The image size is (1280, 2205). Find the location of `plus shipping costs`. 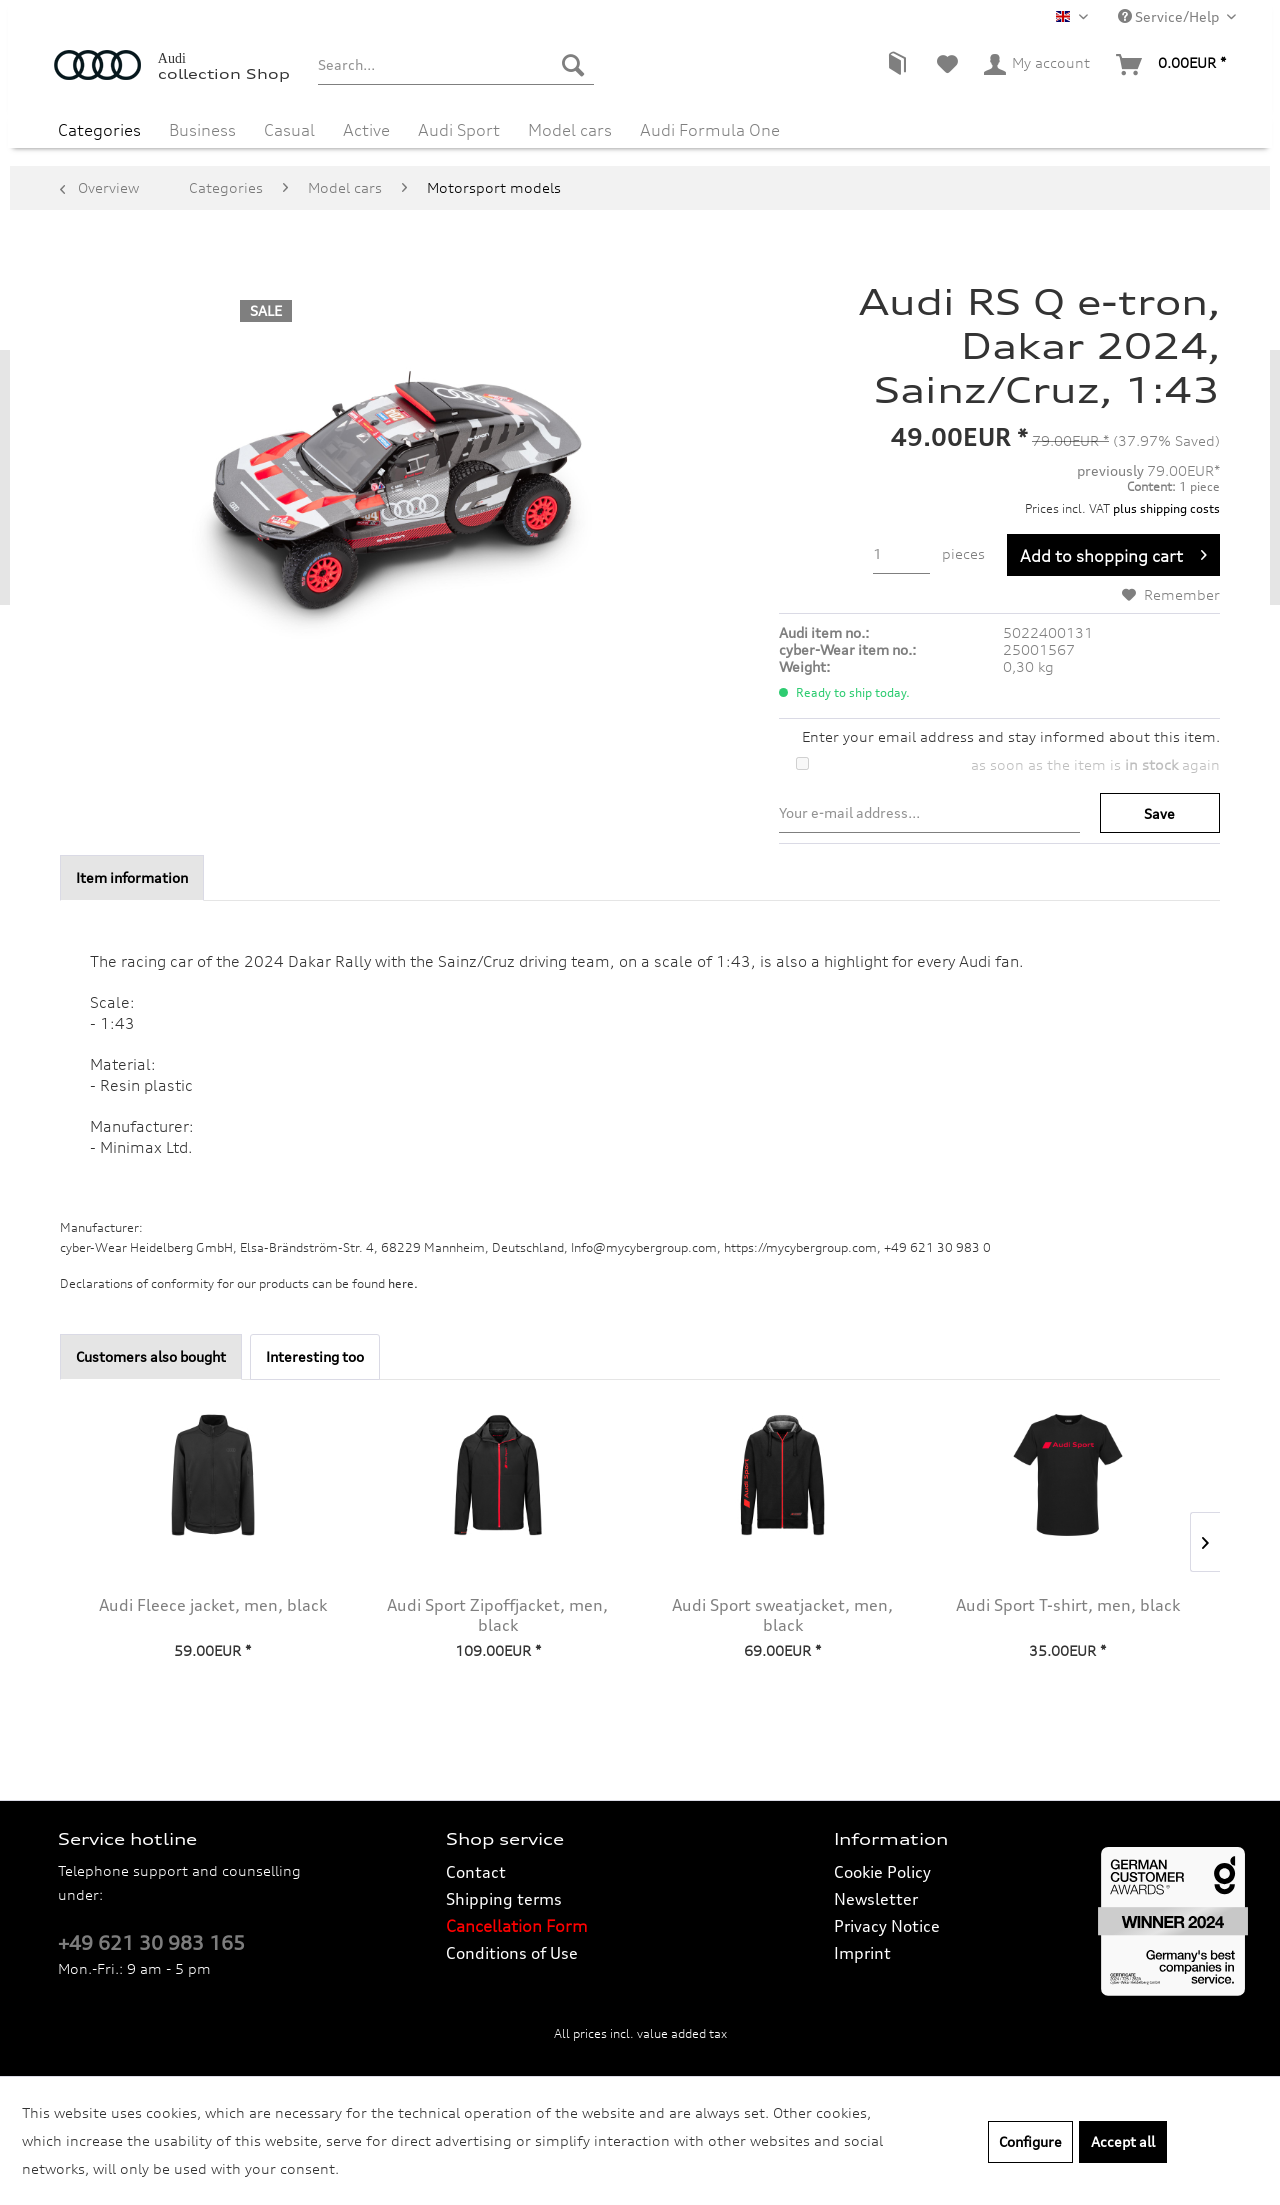

plus shipping costs is located at coordinates (1166, 508).